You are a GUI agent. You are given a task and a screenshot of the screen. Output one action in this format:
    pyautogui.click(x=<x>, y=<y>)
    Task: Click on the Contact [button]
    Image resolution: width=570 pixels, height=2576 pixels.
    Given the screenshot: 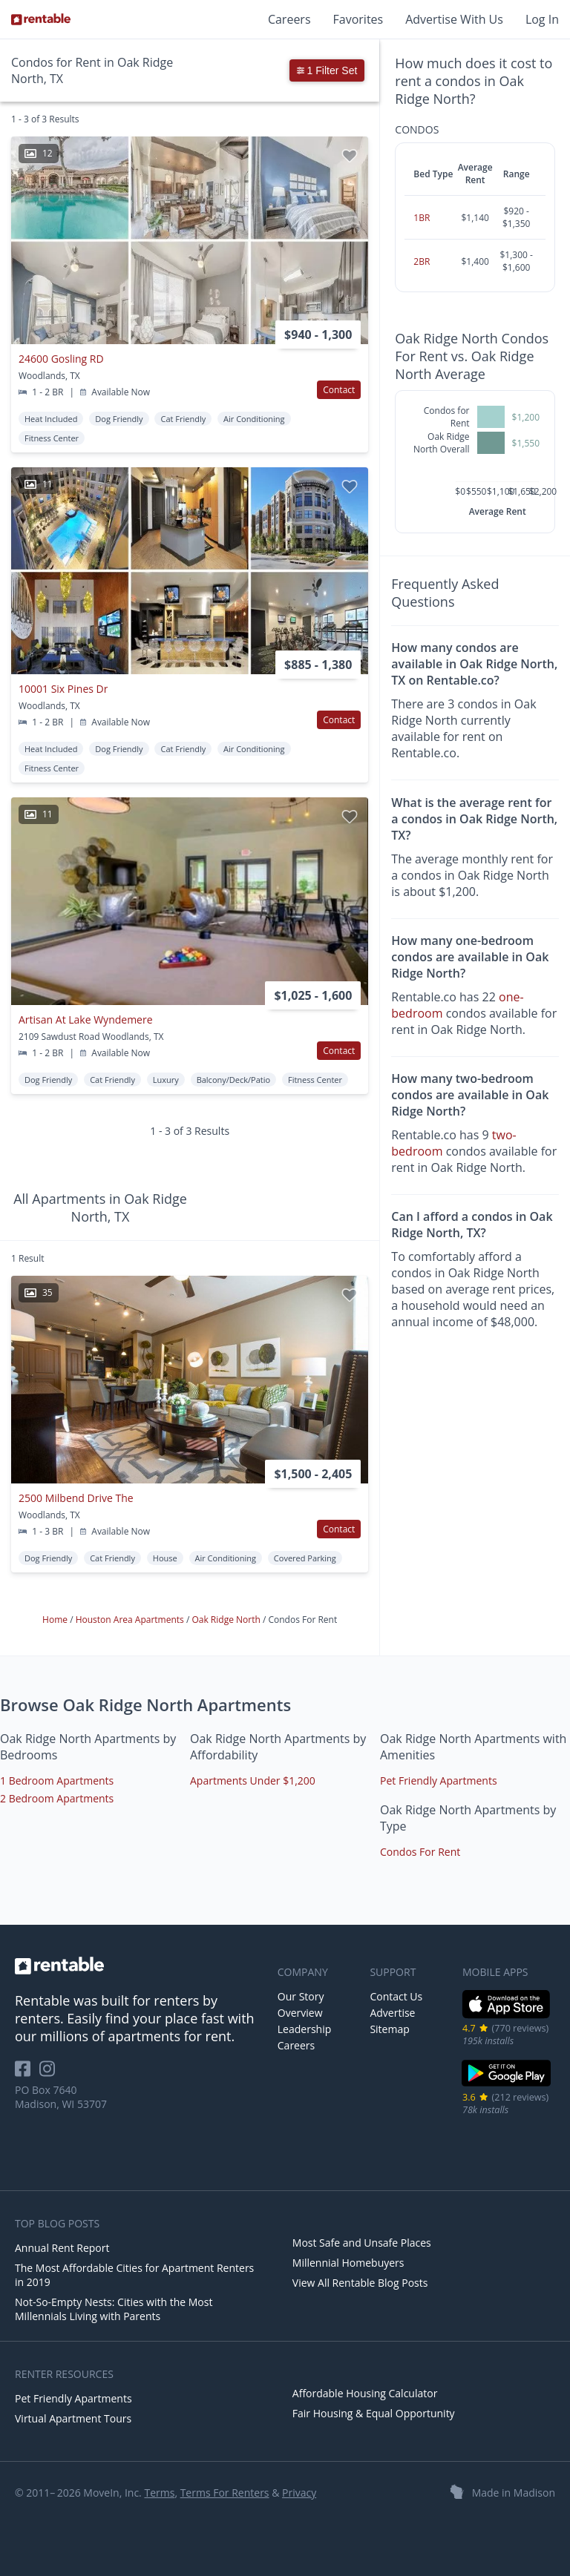 What is the action you would take?
    pyautogui.click(x=339, y=389)
    